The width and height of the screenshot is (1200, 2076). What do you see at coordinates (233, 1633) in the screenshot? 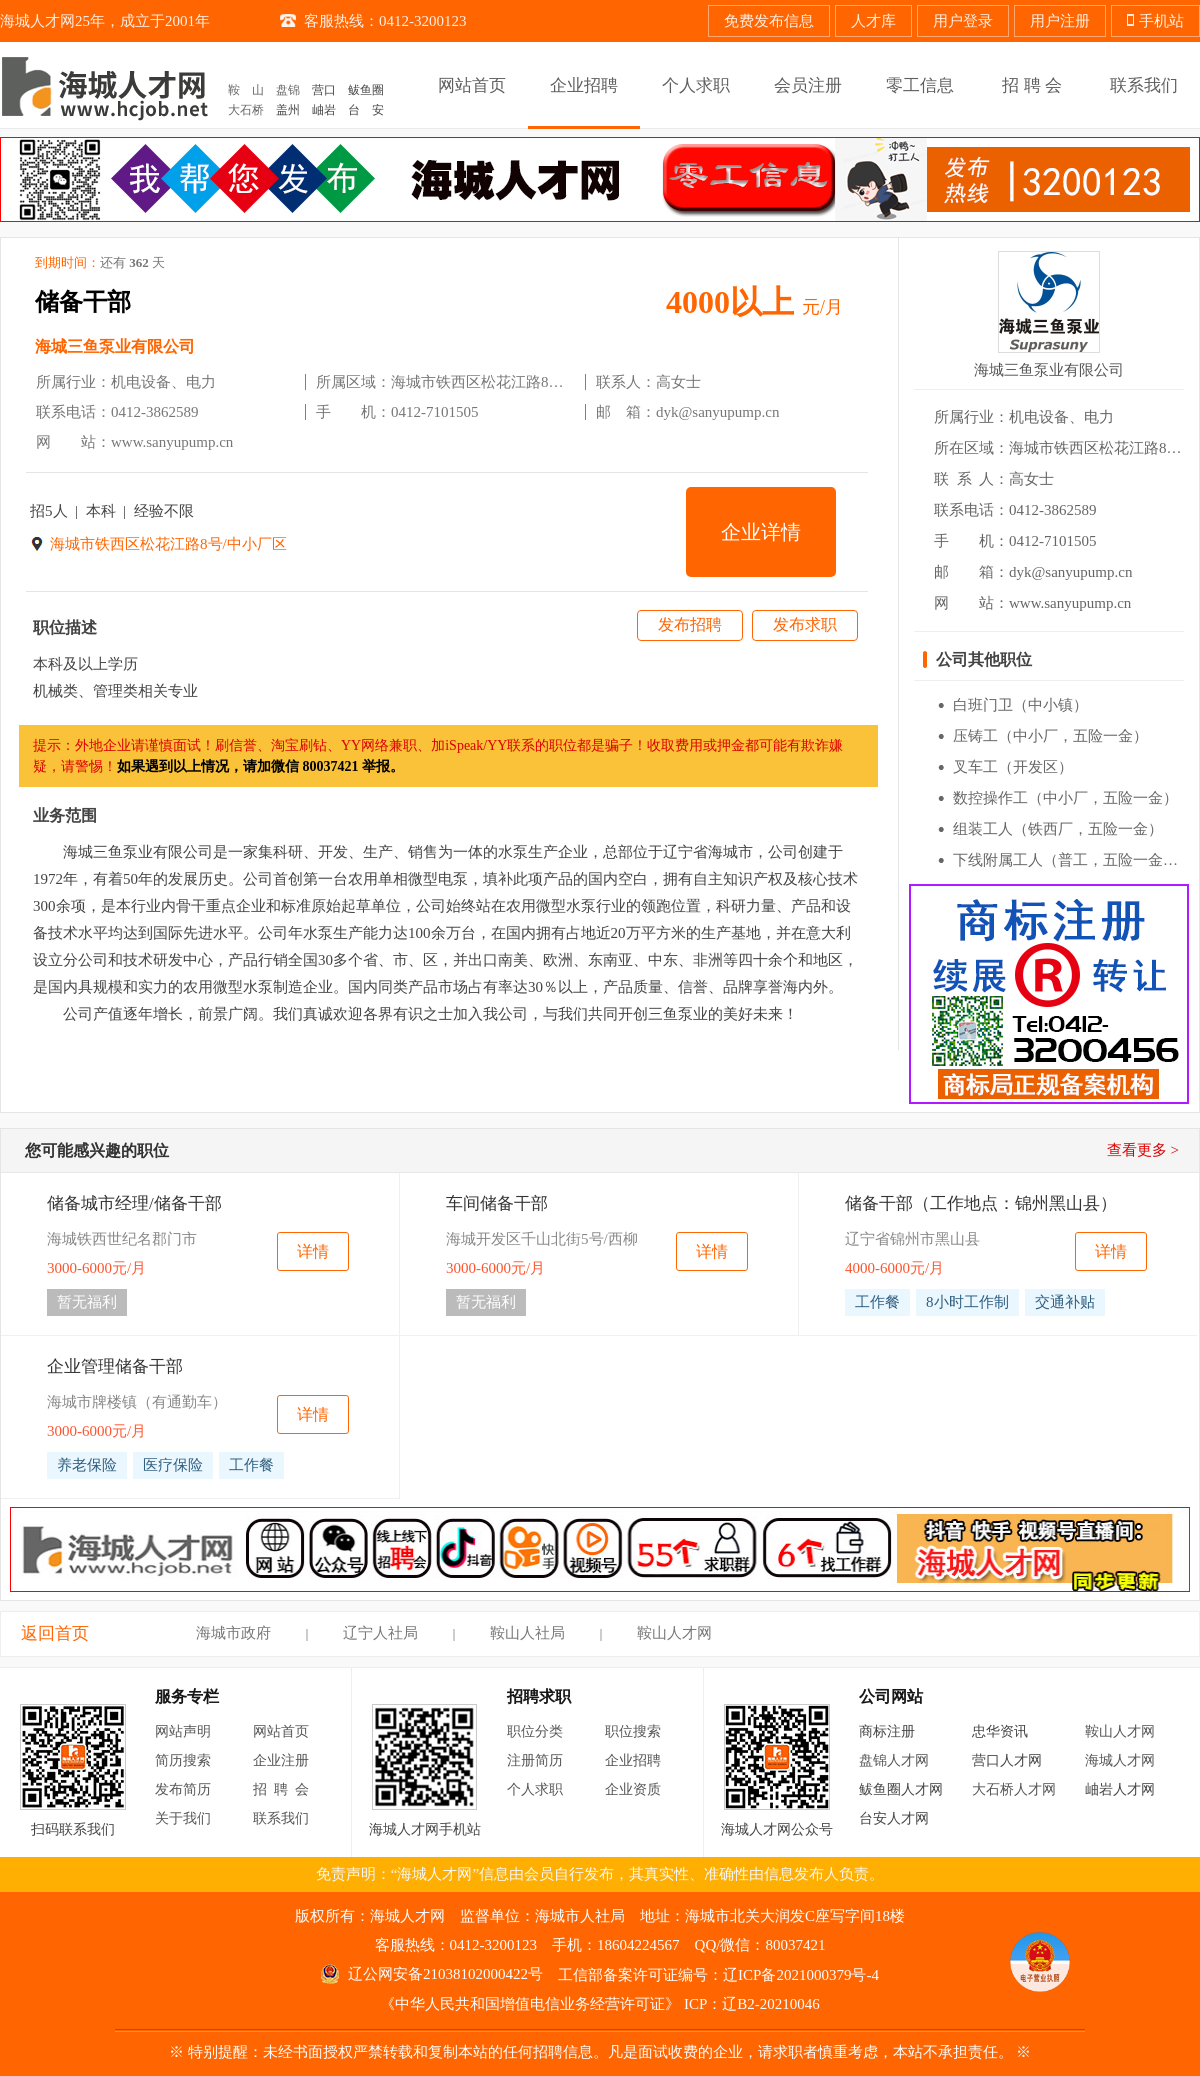
I see `海城市政府` at bounding box center [233, 1633].